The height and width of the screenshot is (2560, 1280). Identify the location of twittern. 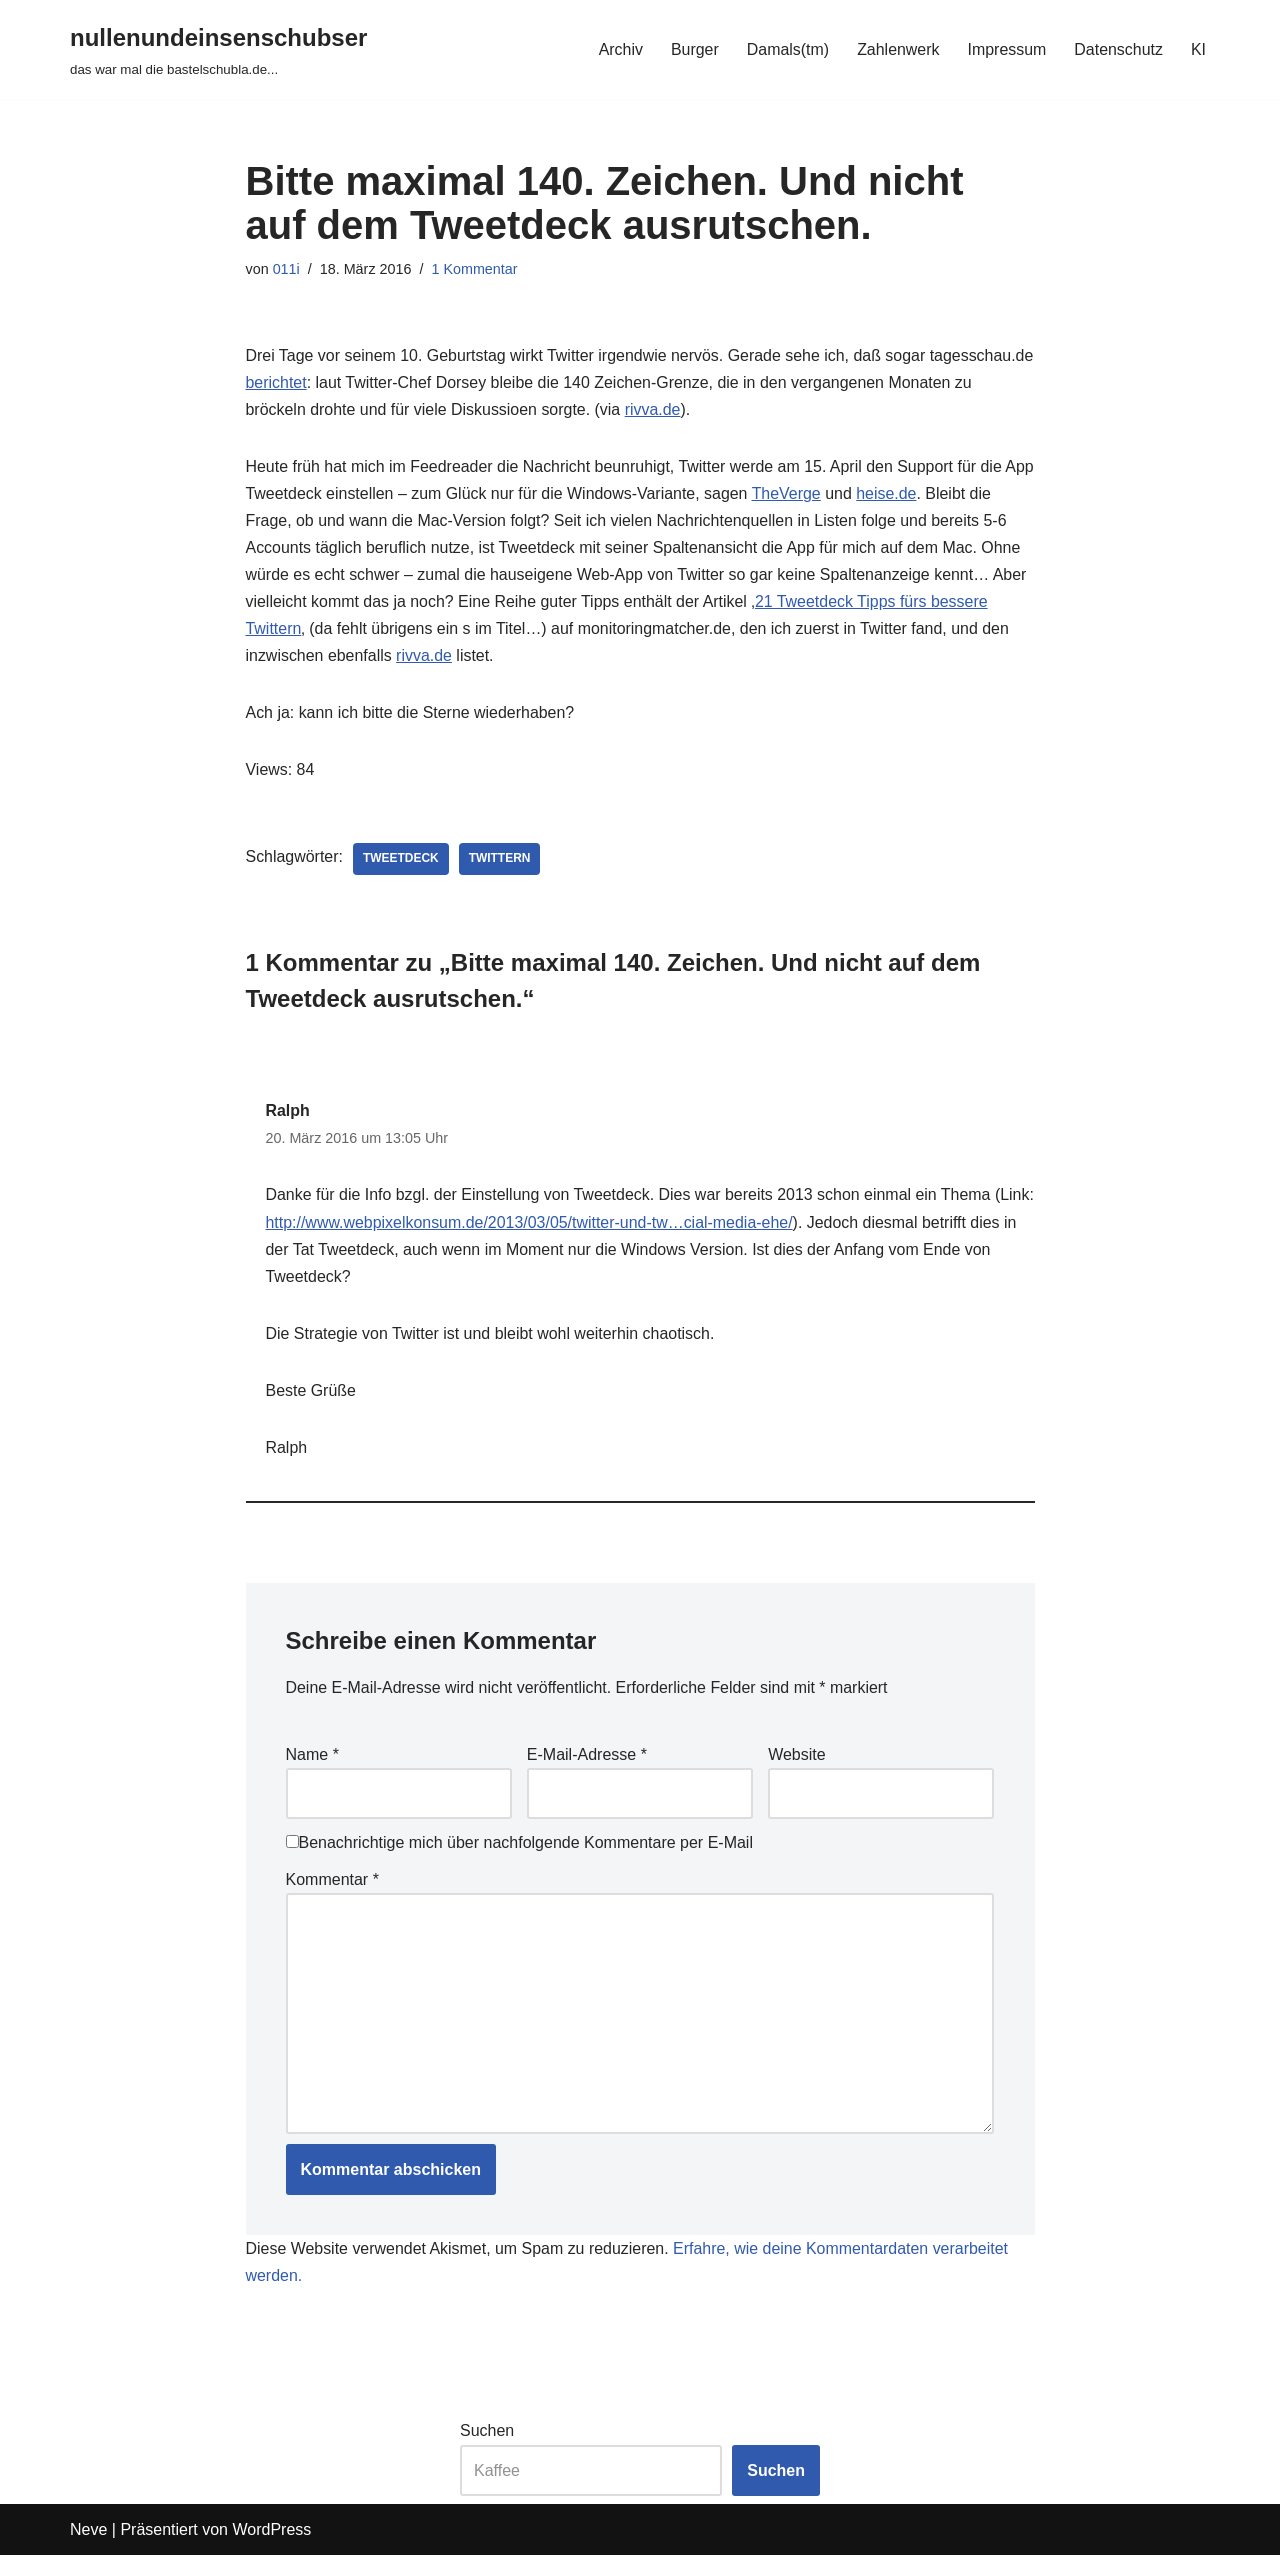
(500, 861).